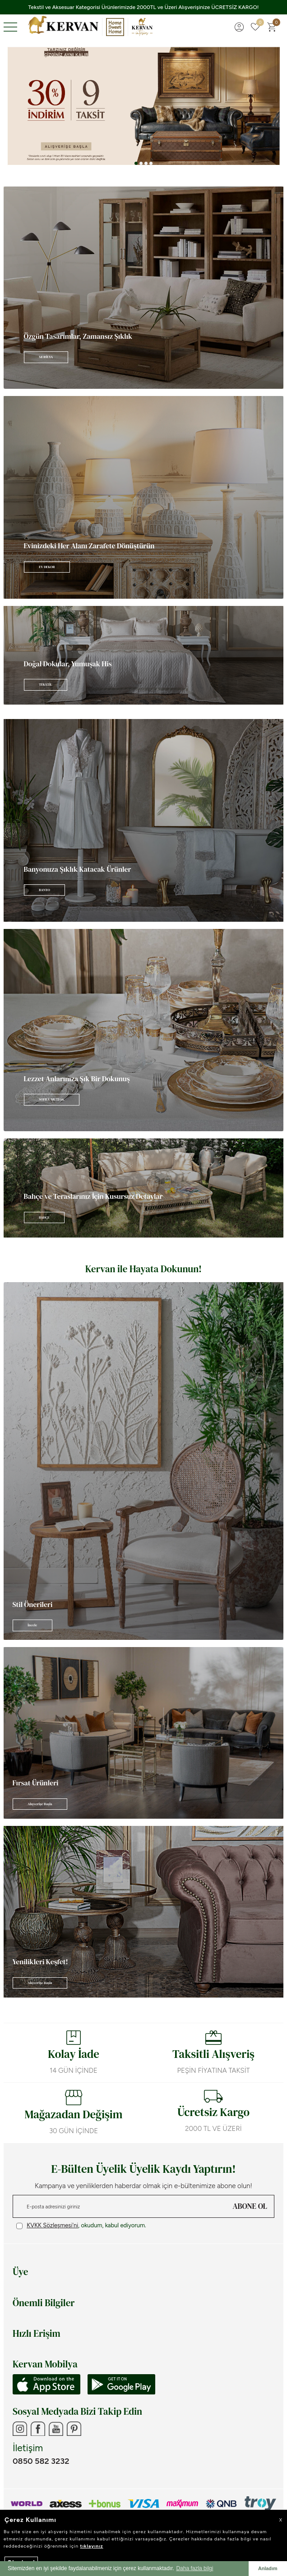 This screenshot has width=287, height=2576. I want to click on KVKK Sözleşmesi'ni, so click(52, 2225).